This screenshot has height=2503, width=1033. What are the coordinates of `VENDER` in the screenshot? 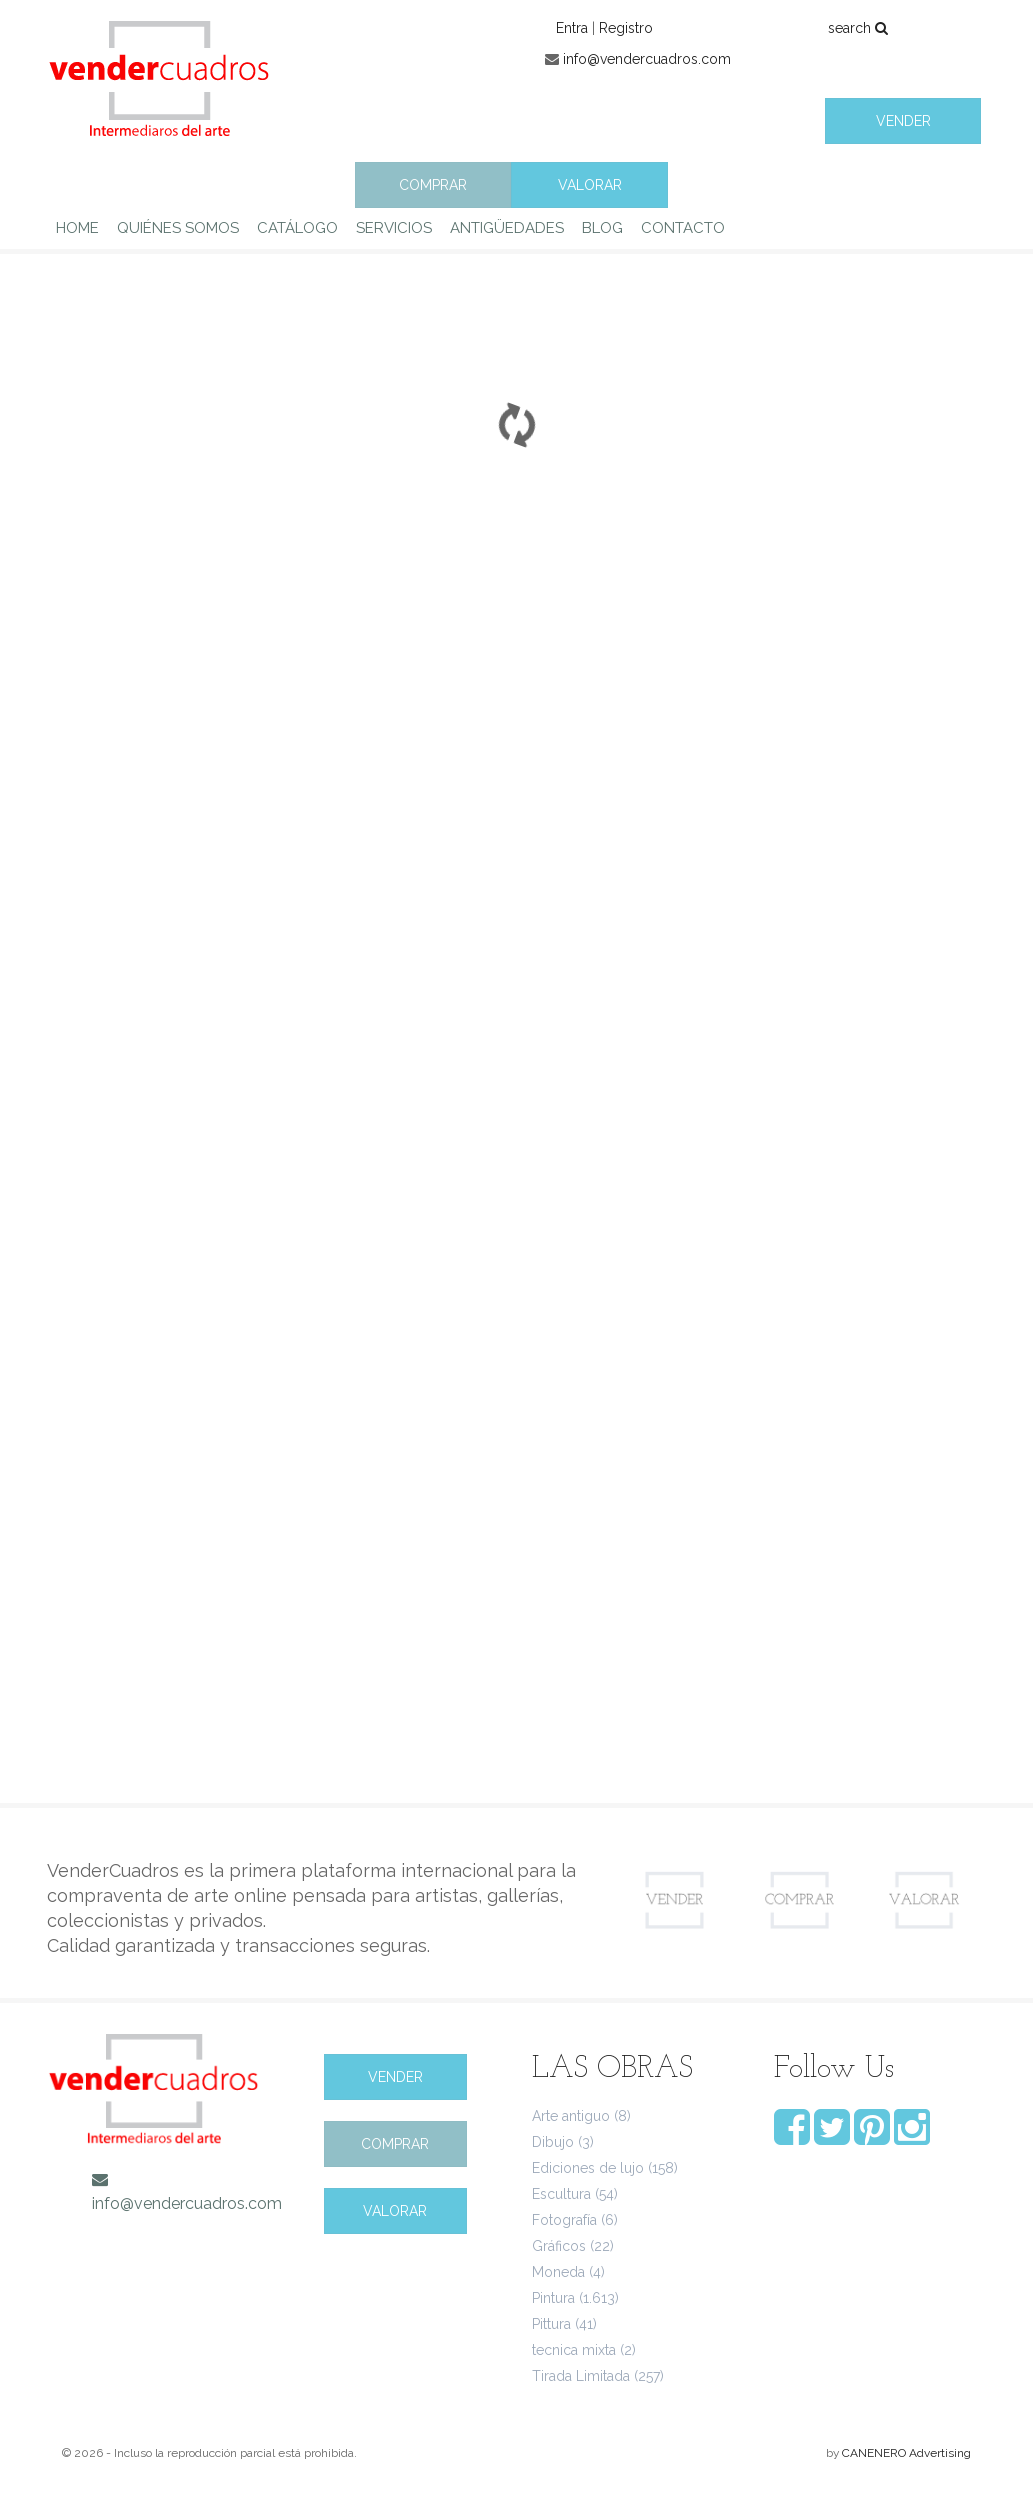 It's located at (903, 121).